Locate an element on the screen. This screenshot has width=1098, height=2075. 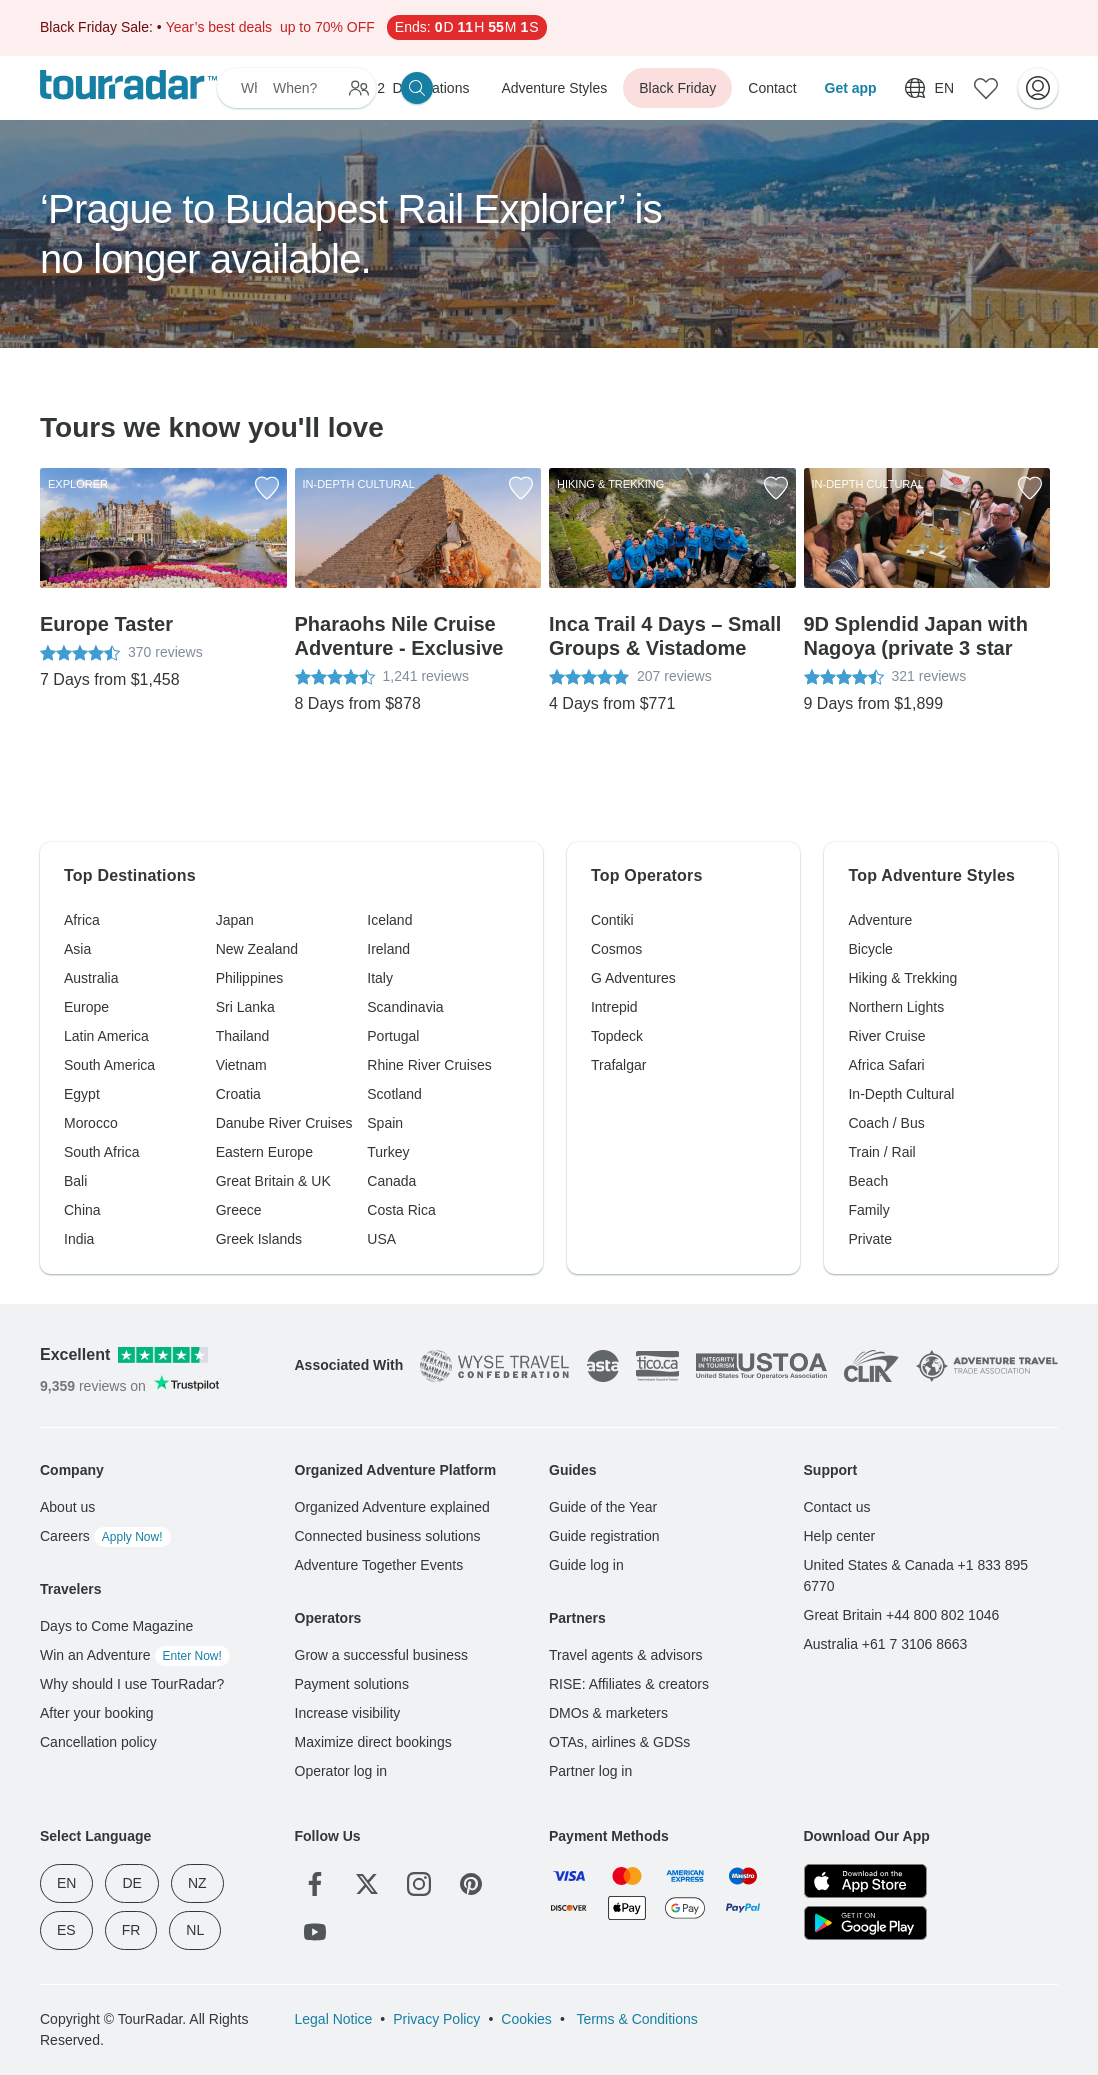
Scotland is located at coordinates (394, 1094).